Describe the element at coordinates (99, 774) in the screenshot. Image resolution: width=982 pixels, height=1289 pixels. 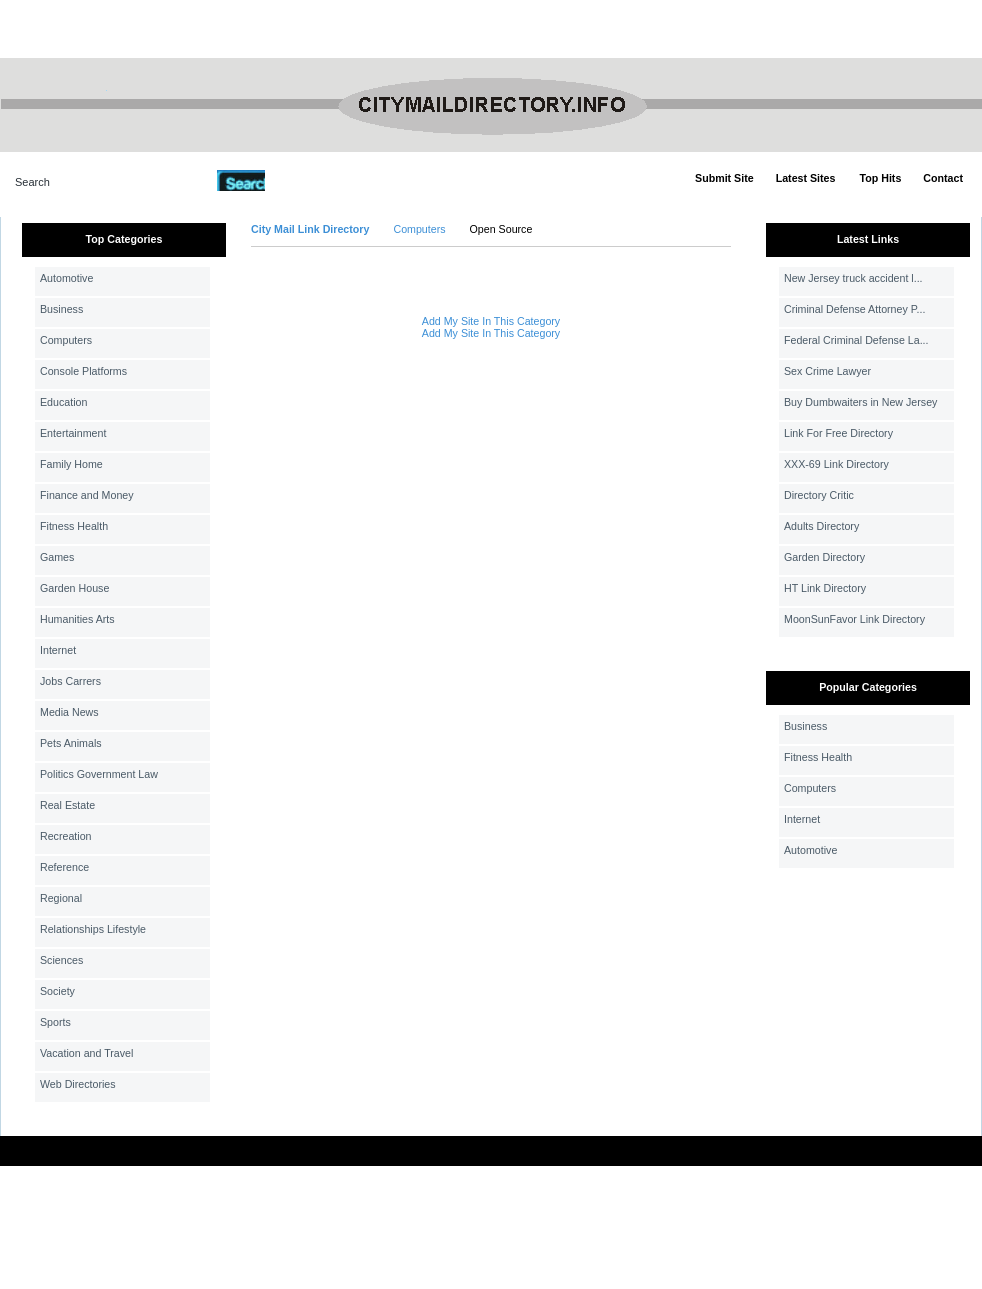
I see `Politics Government Law` at that location.